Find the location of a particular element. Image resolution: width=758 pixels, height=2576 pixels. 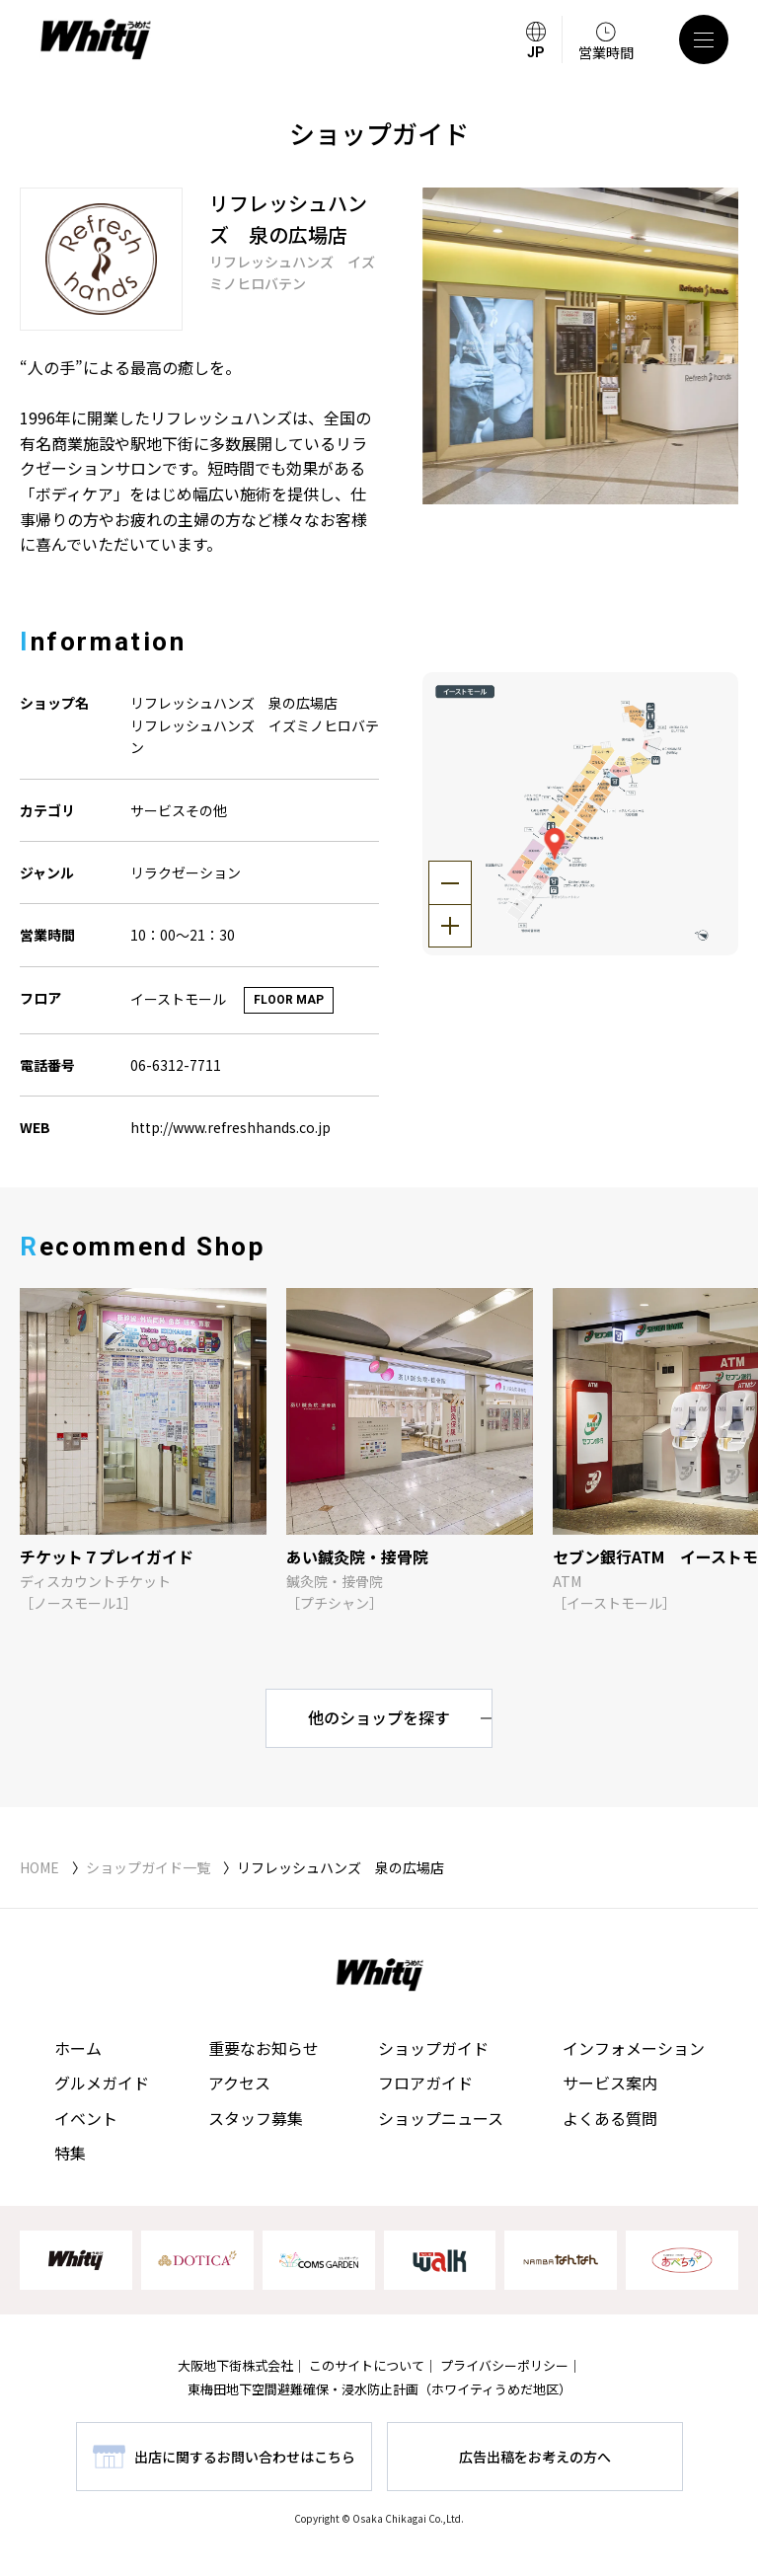

アクセス is located at coordinates (239, 2082).